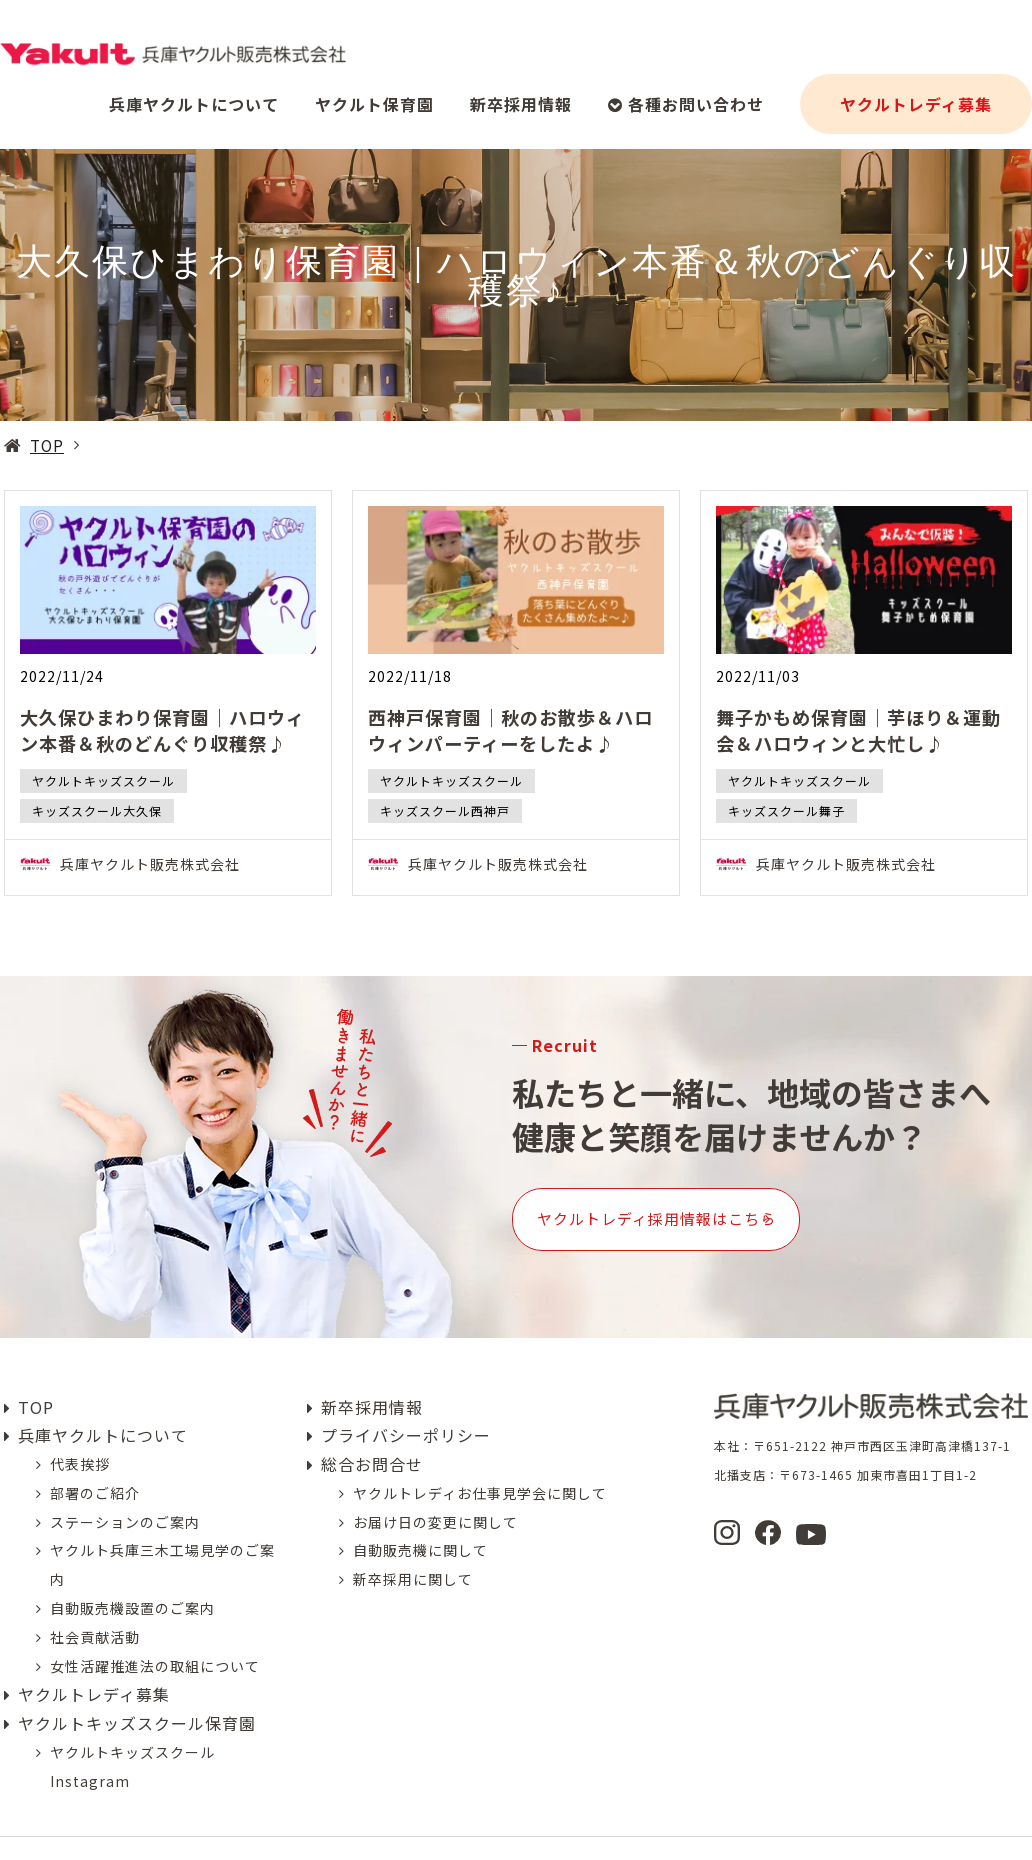  I want to click on 女性活躍推進法の取組について, so click(155, 1636).